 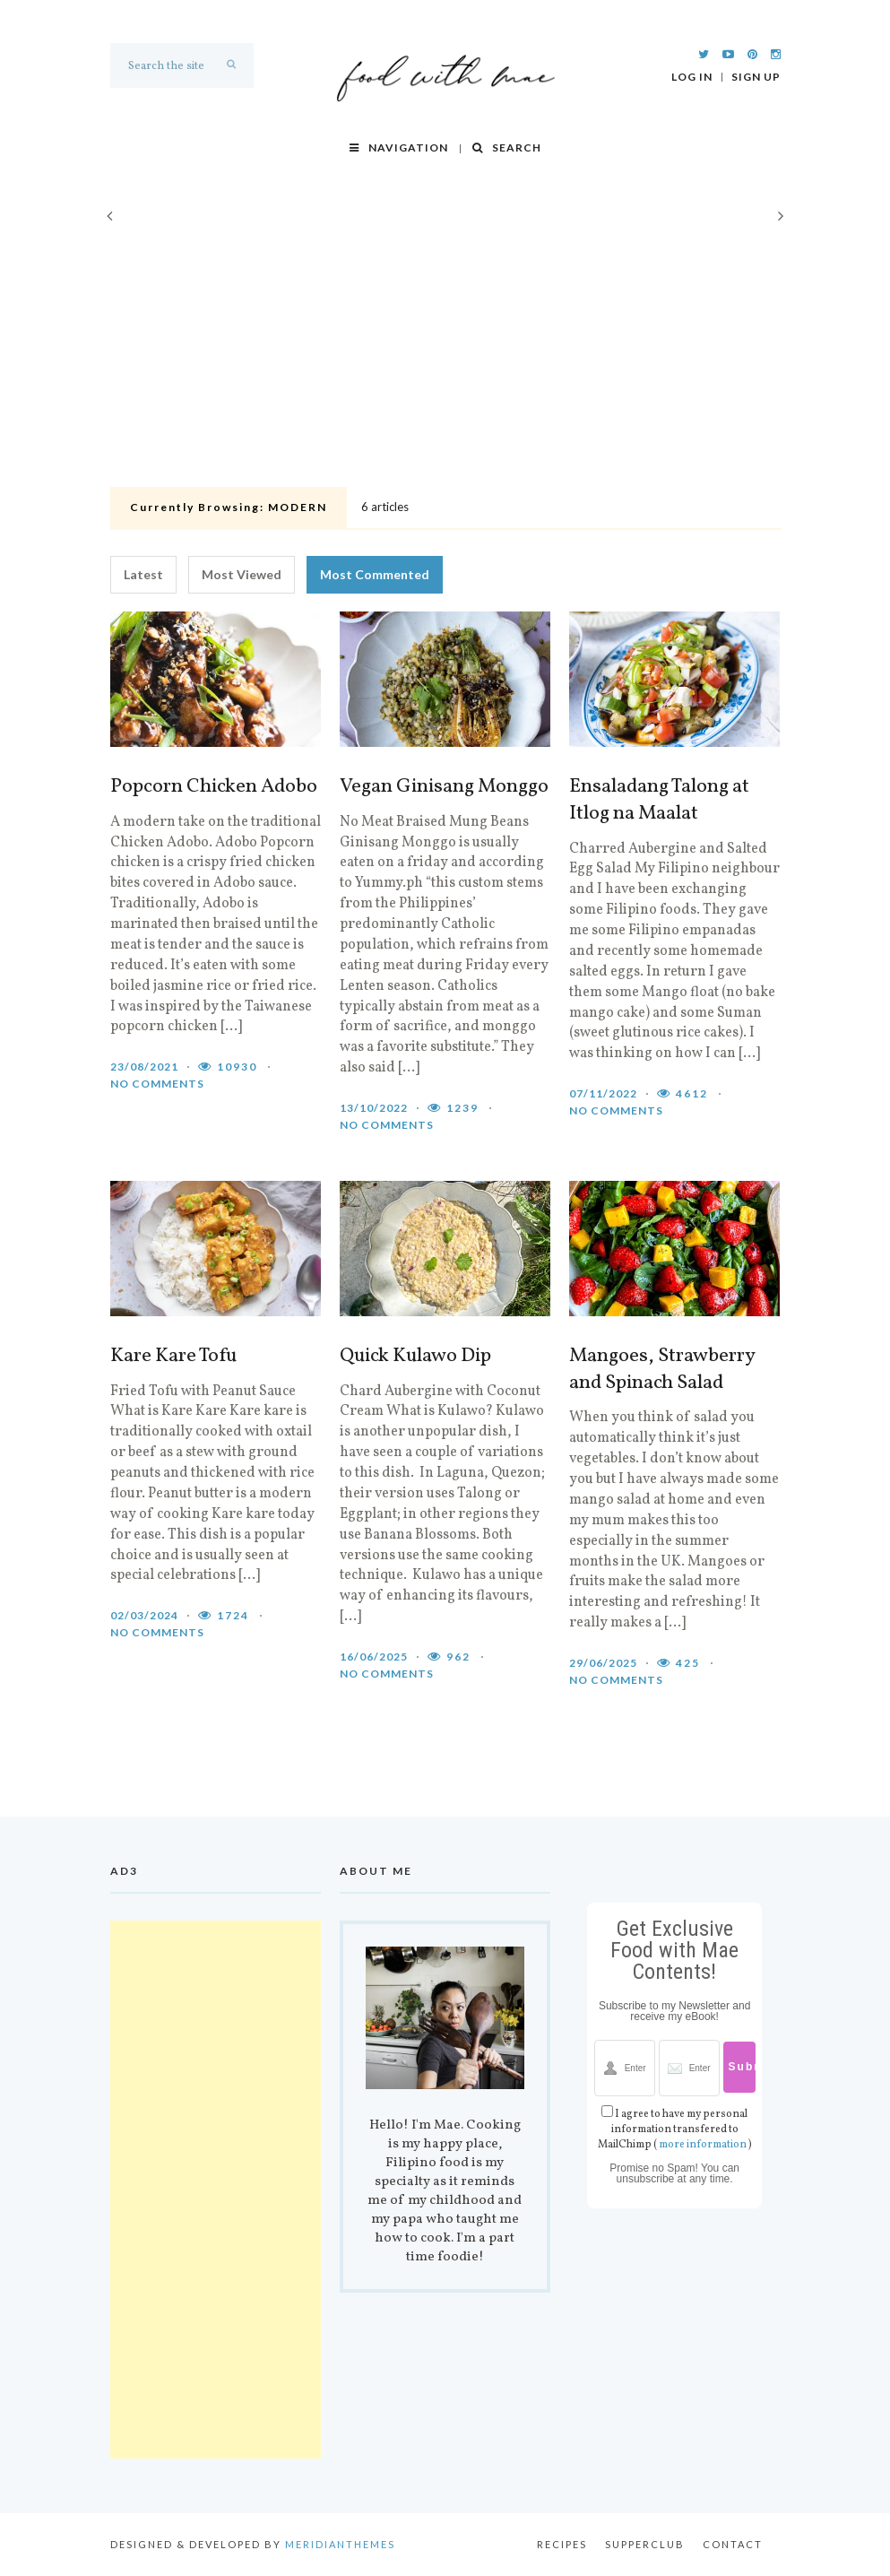 What do you see at coordinates (374, 574) in the screenshot?
I see `Most Commented` at bounding box center [374, 574].